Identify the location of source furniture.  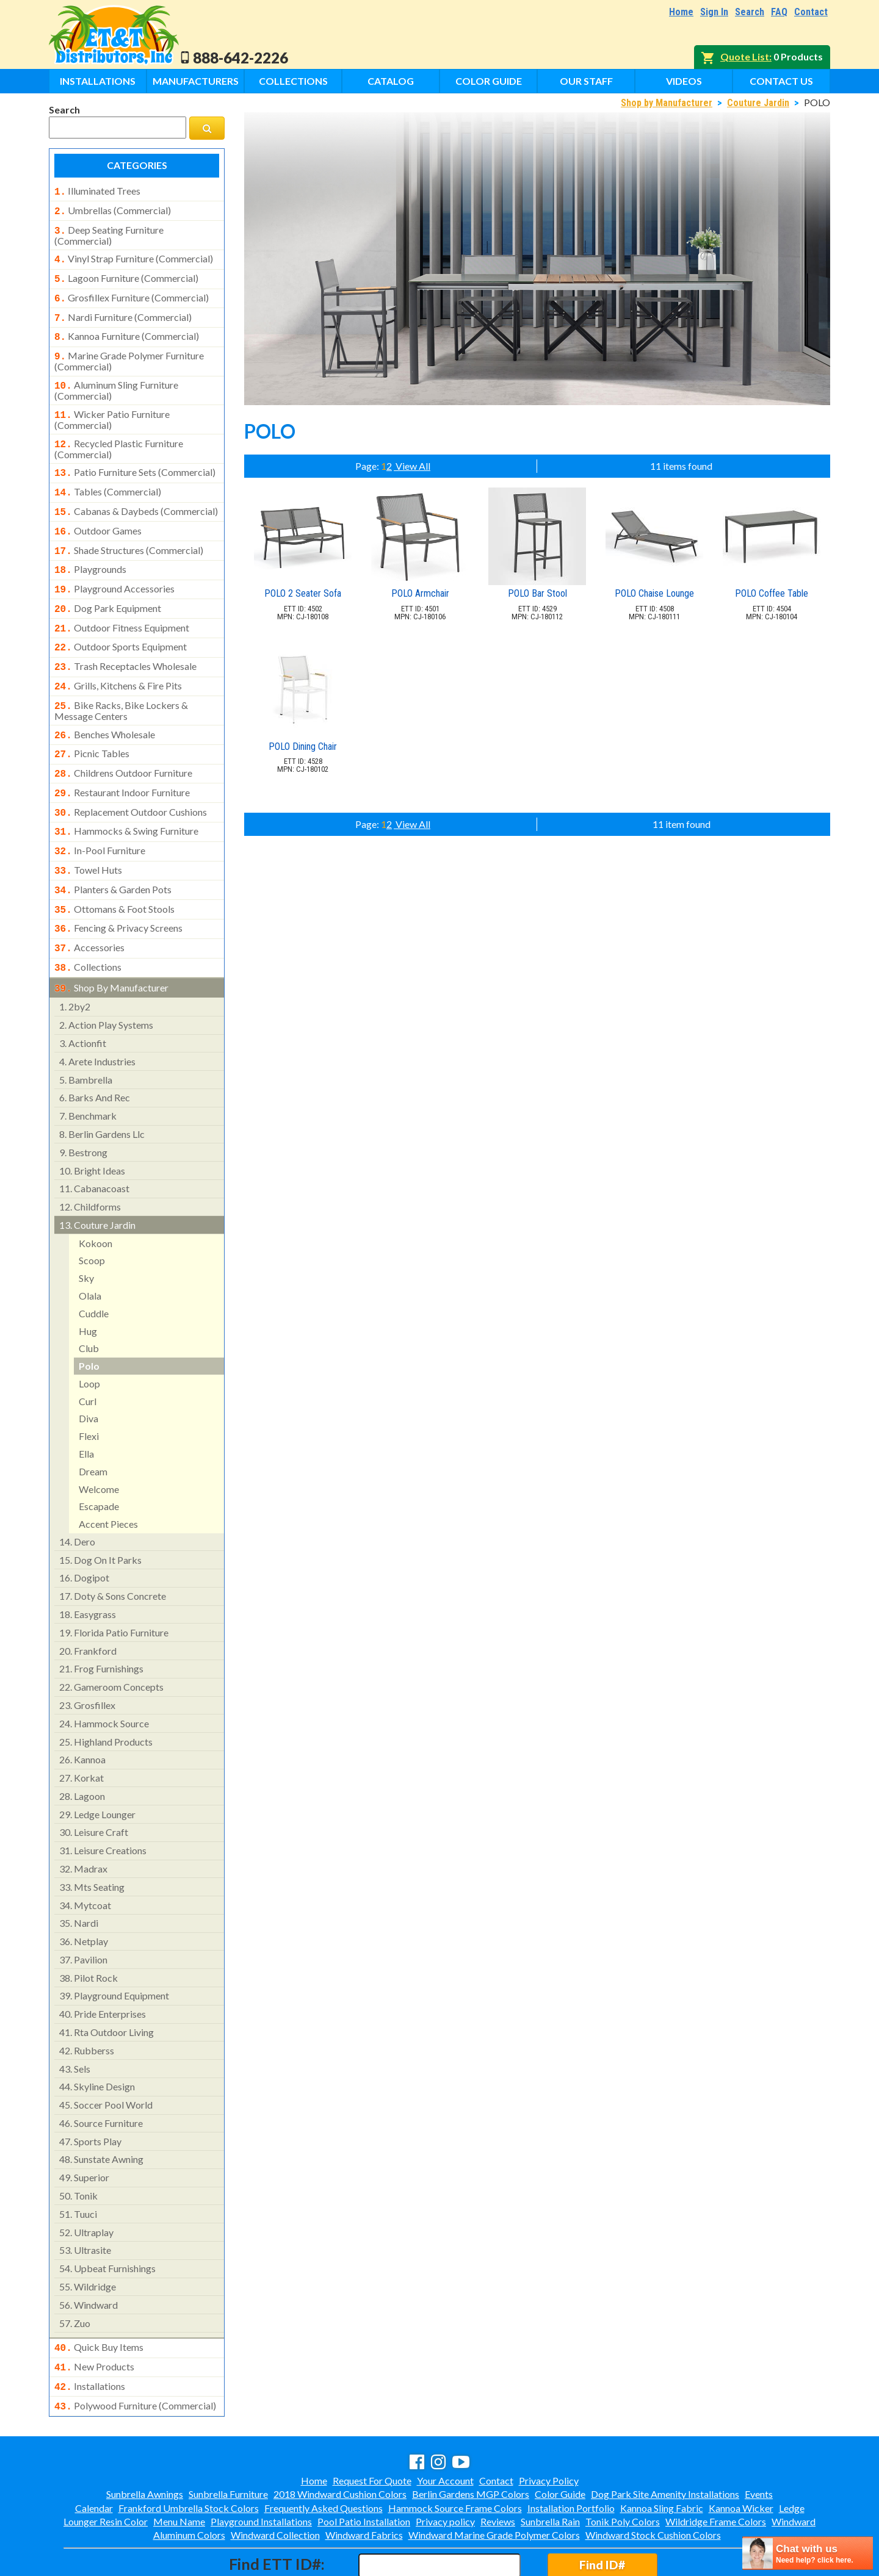
(101, 2075).